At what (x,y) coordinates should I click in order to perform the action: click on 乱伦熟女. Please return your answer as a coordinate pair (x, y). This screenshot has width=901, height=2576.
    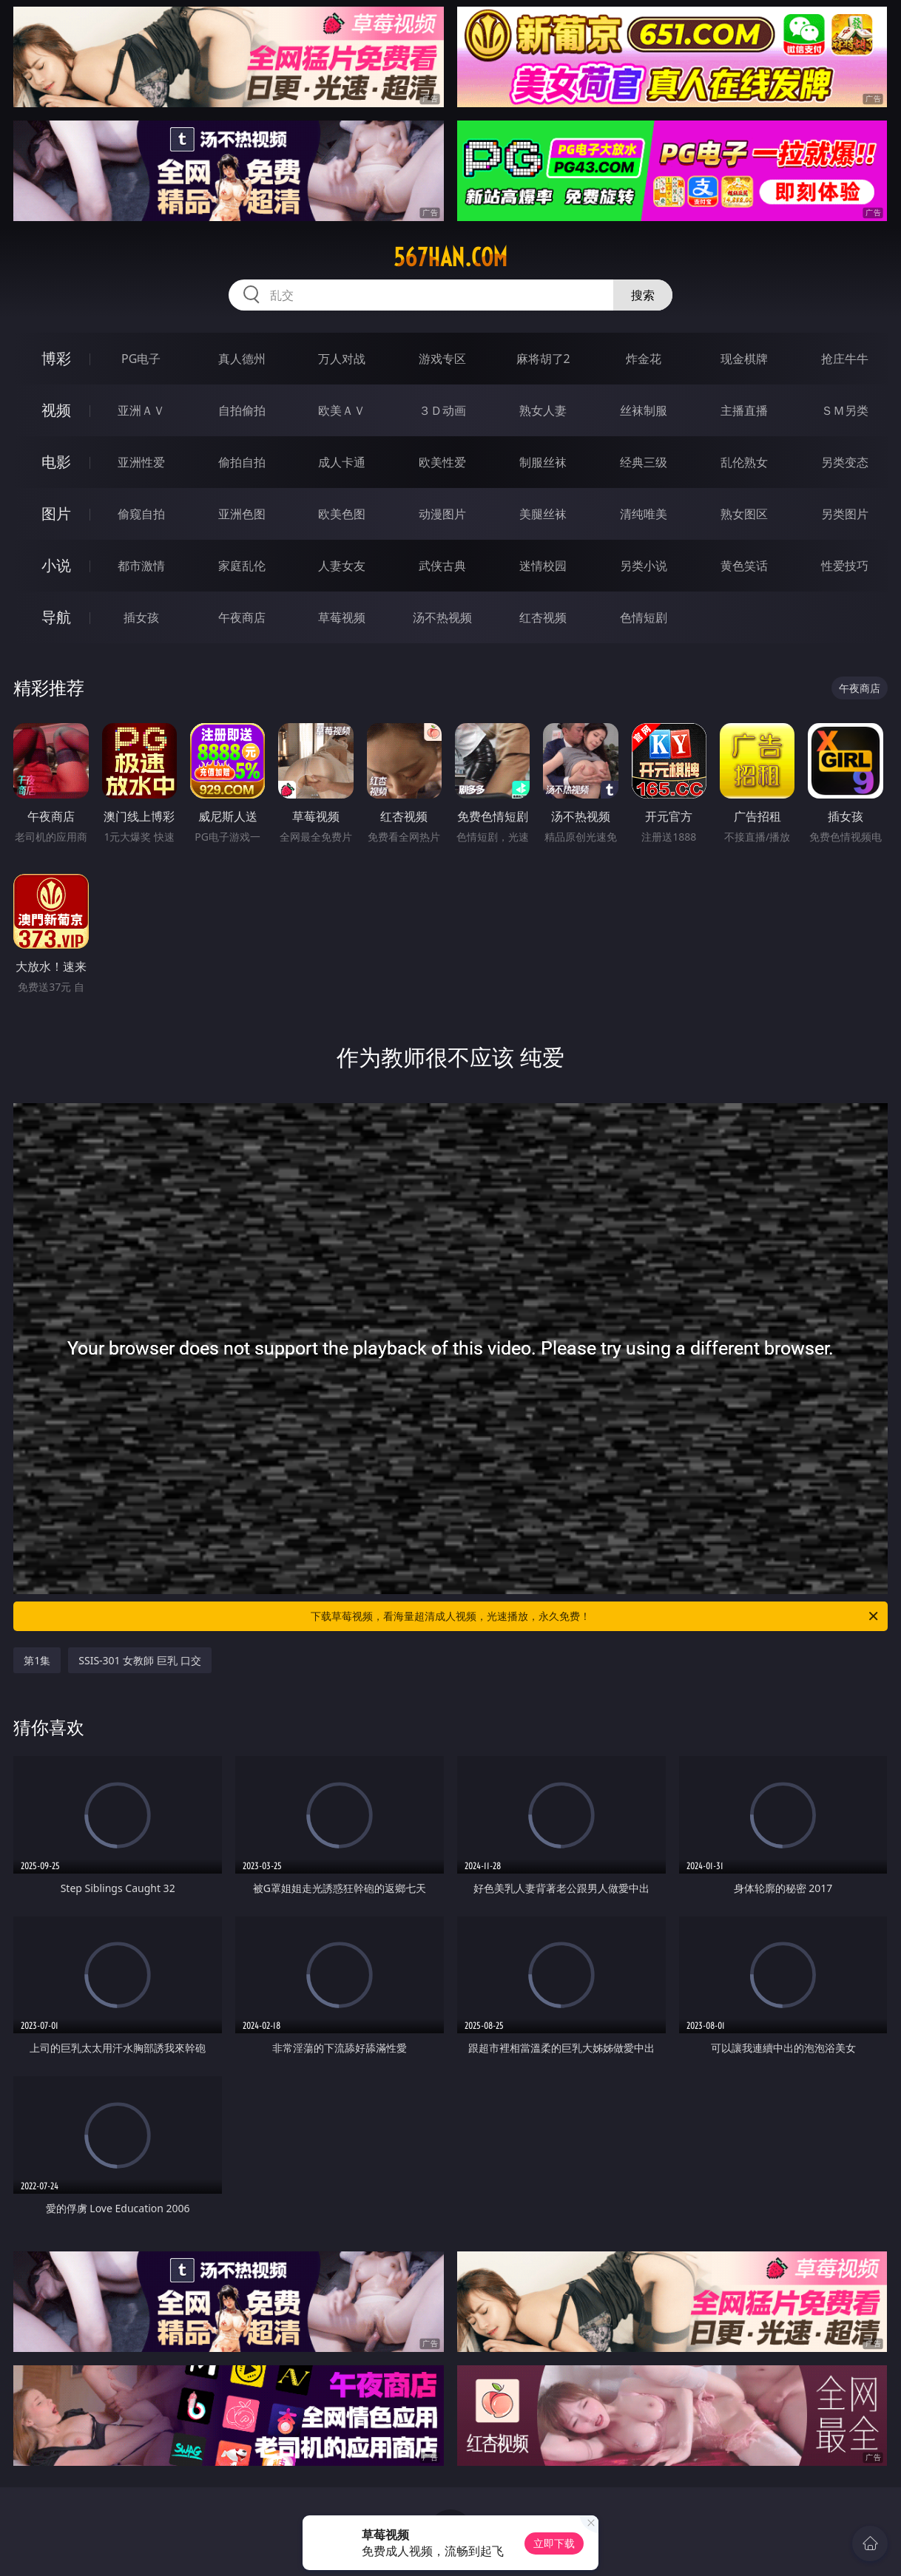
    Looking at the image, I should click on (744, 462).